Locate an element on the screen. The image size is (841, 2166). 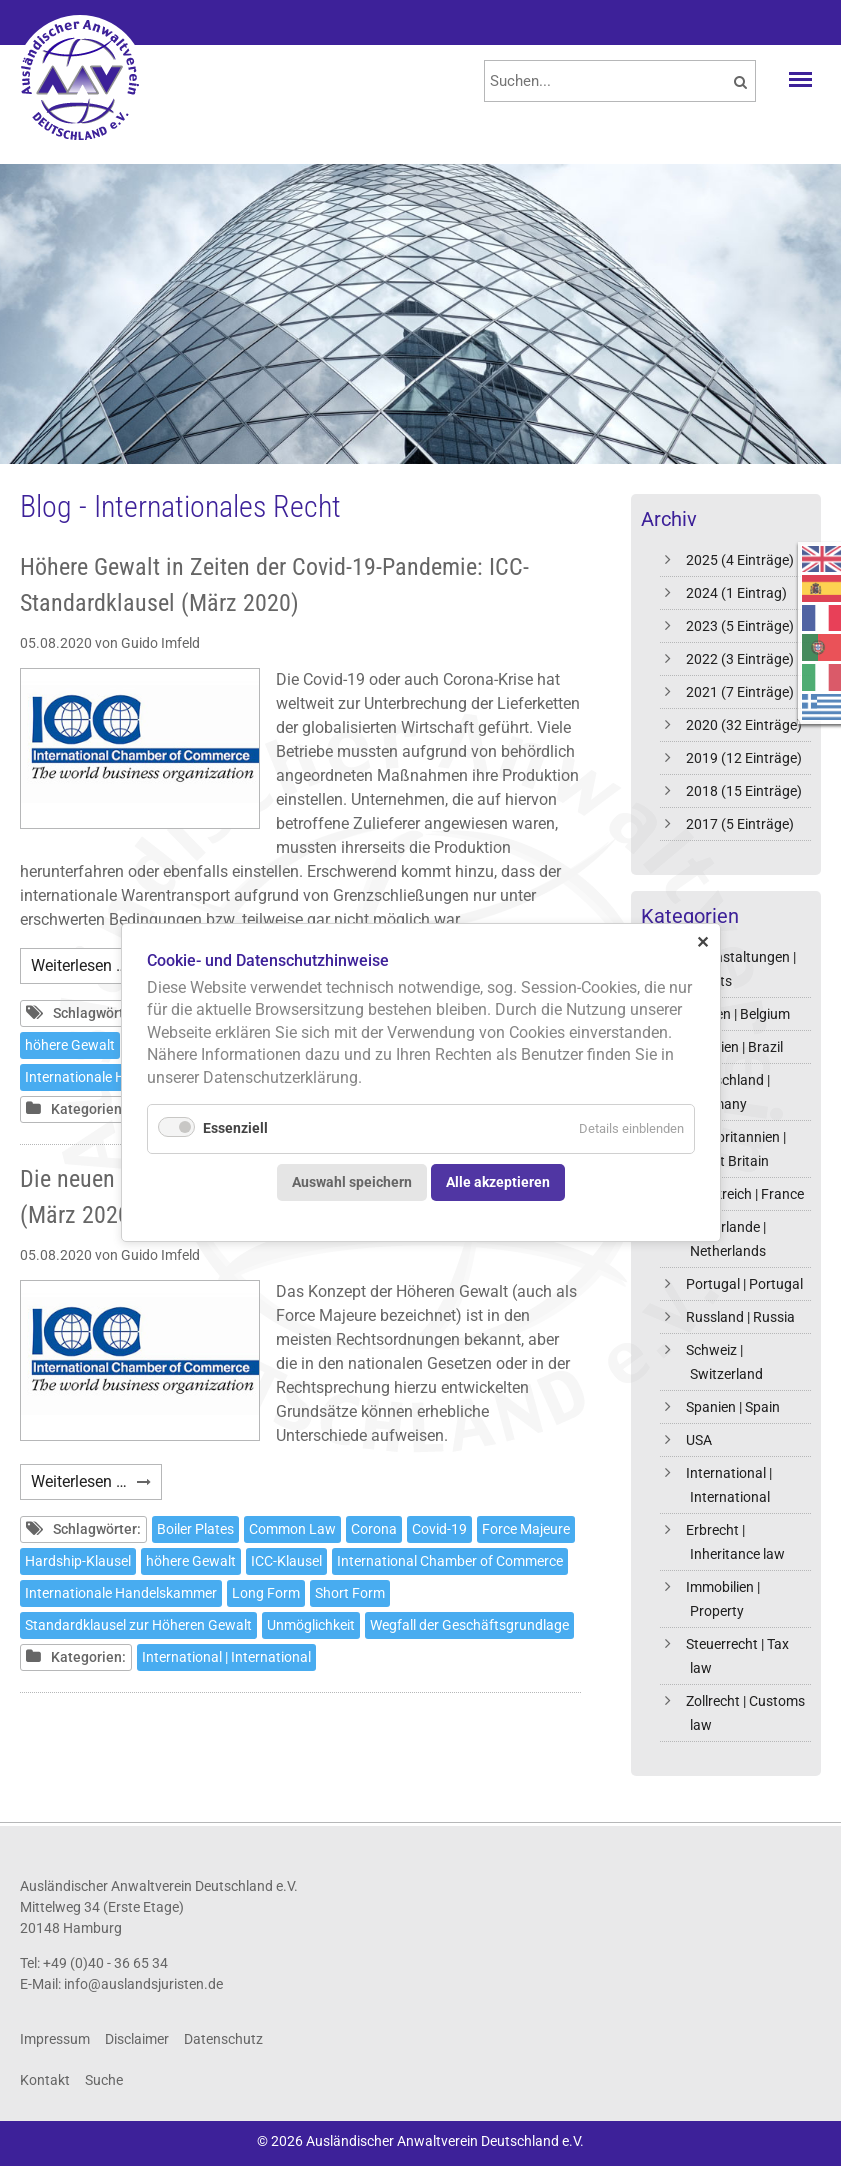
✕ [Close] is located at coordinates (702, 942).